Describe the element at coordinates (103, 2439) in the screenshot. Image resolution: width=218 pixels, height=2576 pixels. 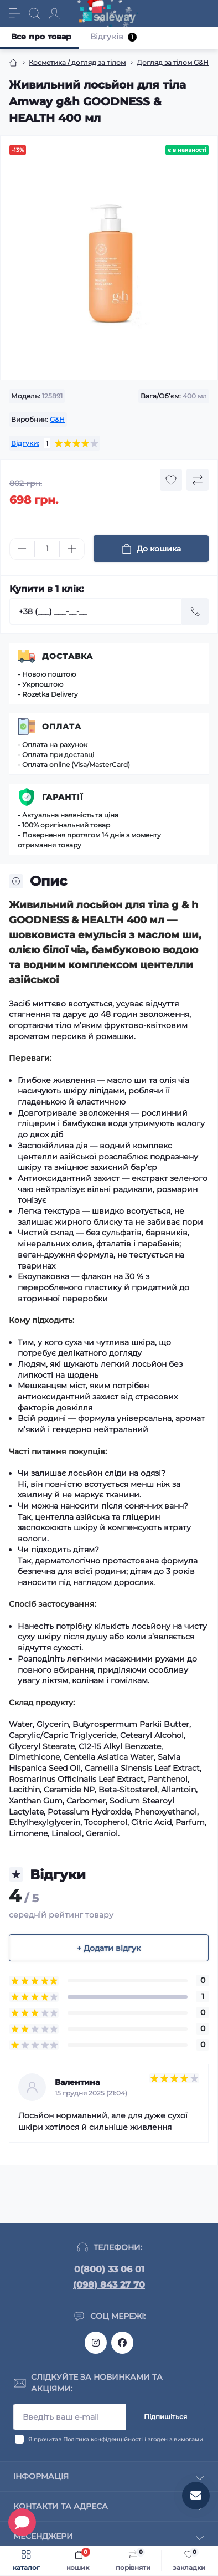
I see `Політика конфіденційності` at that location.